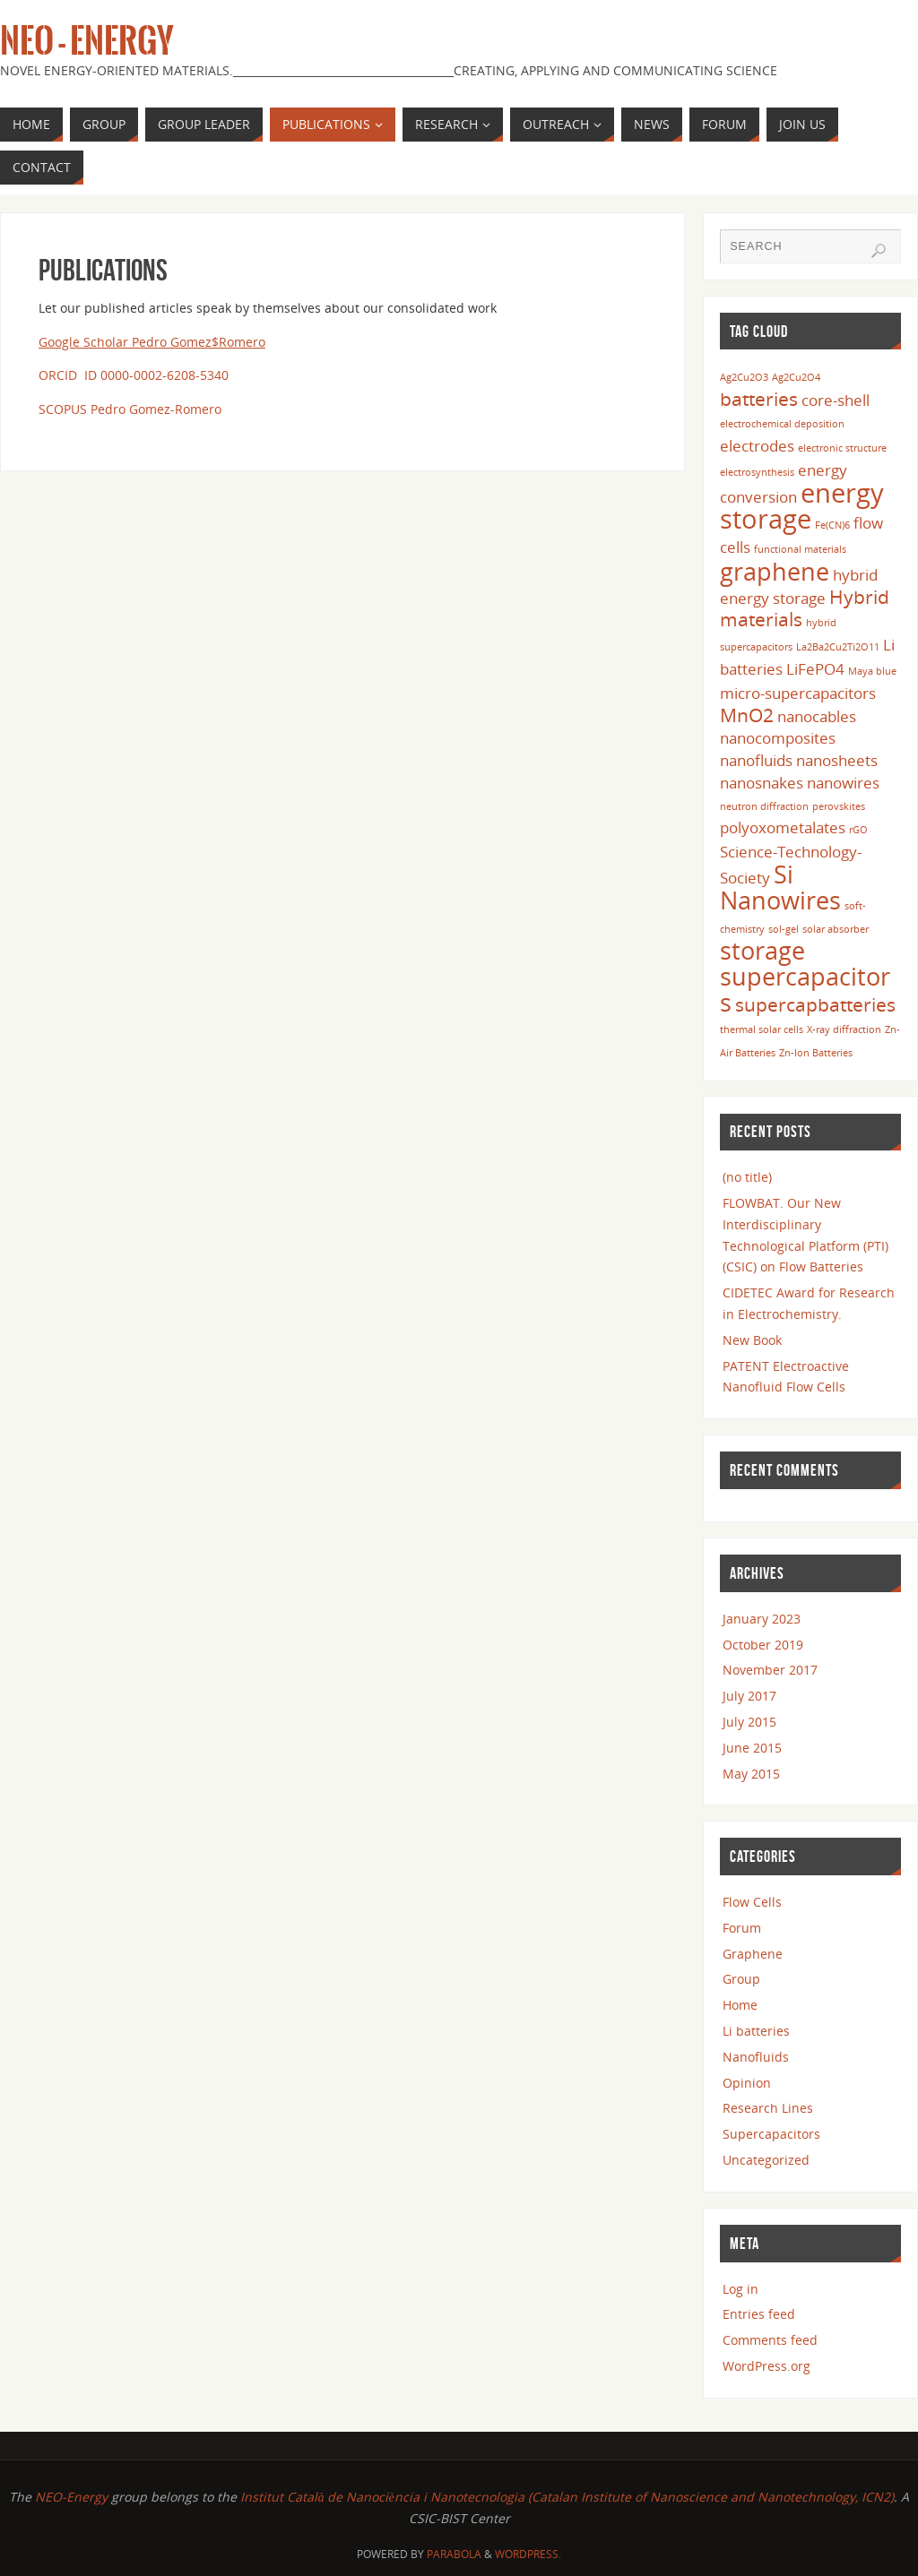 The height and width of the screenshot is (2576, 918). I want to click on May 2015, so click(751, 1773).